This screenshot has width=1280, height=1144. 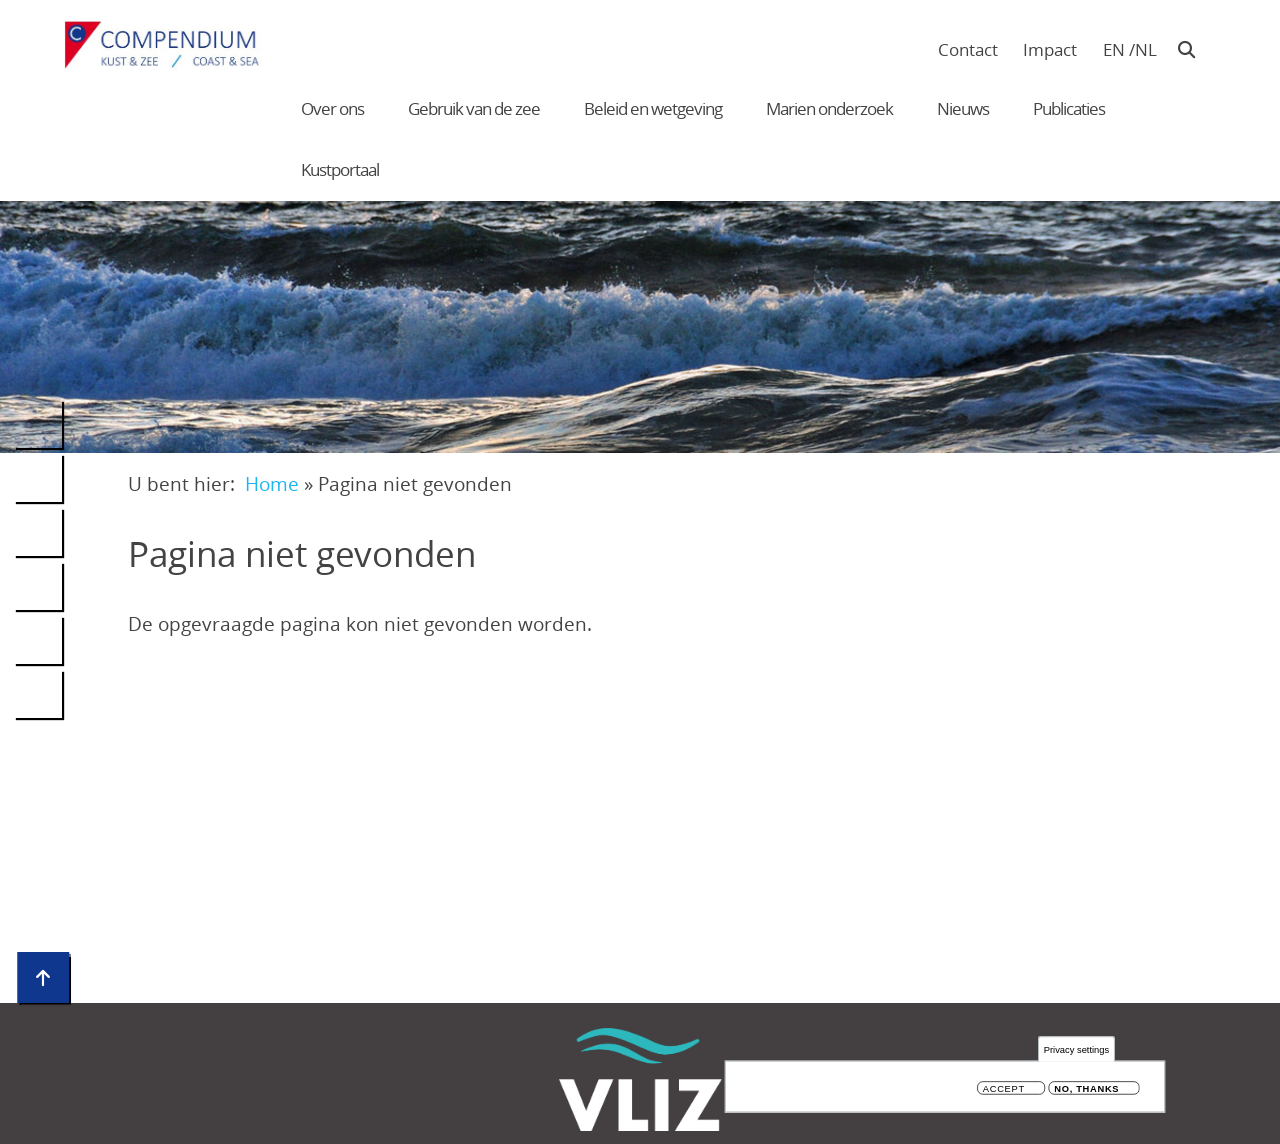 What do you see at coordinates (1050, 49) in the screenshot?
I see `Impact` at bounding box center [1050, 49].